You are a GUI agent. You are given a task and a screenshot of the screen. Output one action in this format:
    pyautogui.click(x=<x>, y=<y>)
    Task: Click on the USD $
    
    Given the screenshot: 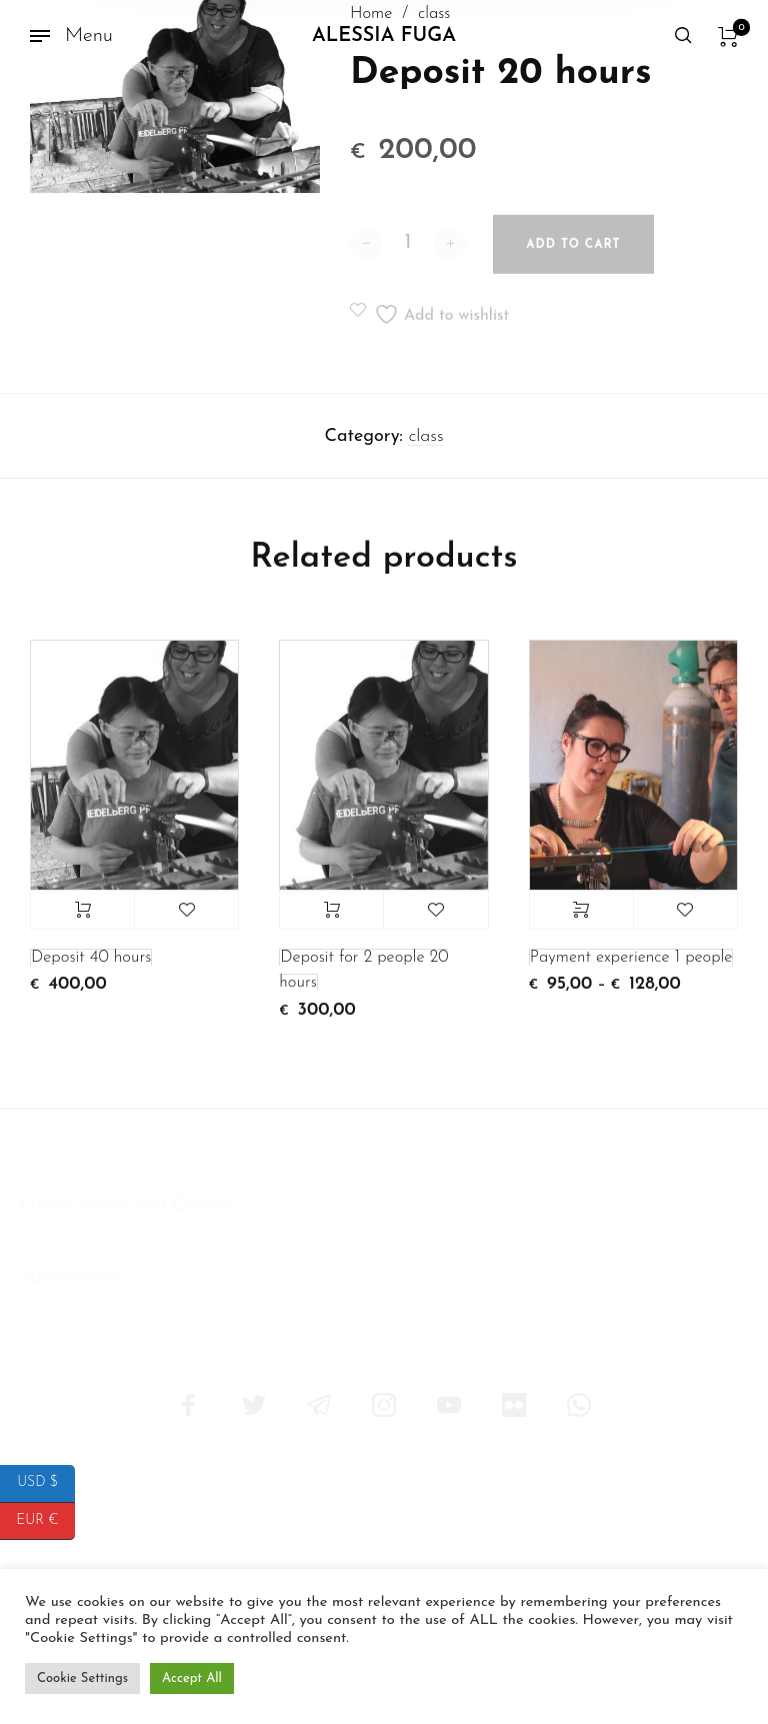 What is the action you would take?
    pyautogui.click(x=46, y=1483)
    